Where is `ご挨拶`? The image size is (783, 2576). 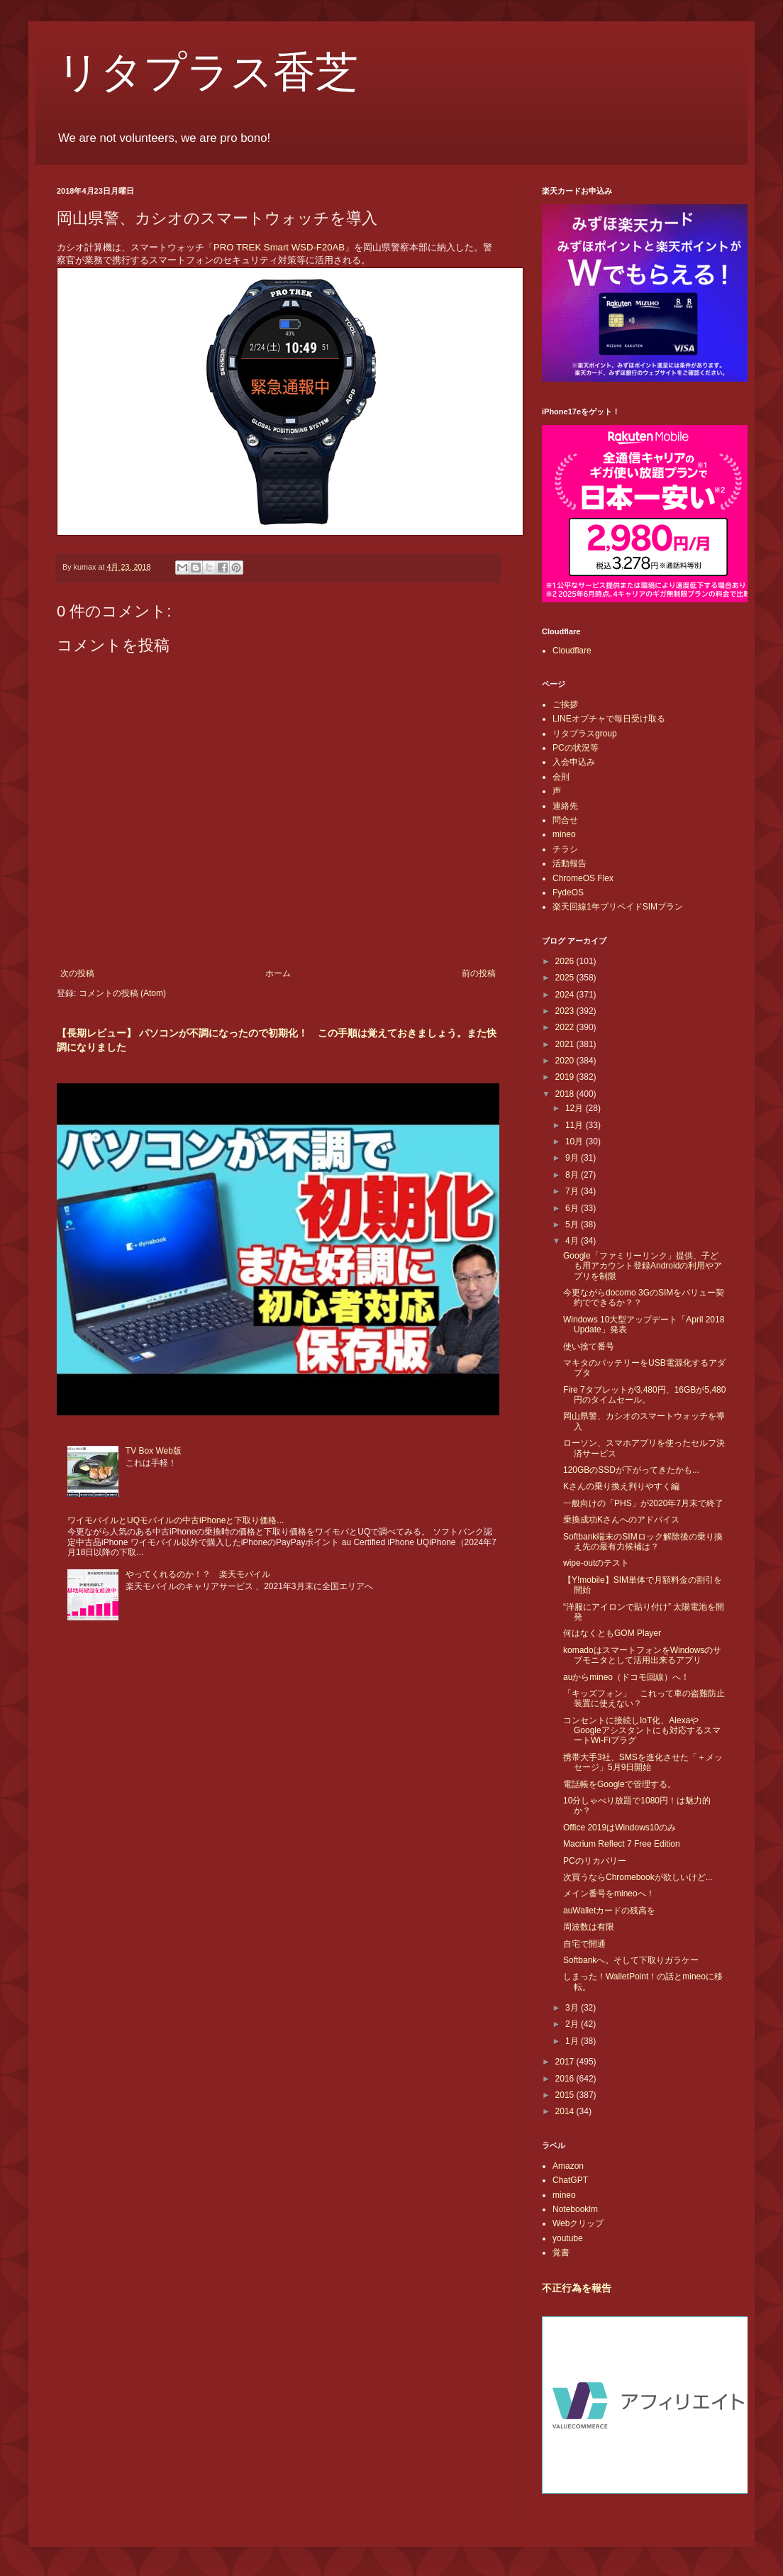 ご挨拶 is located at coordinates (565, 704).